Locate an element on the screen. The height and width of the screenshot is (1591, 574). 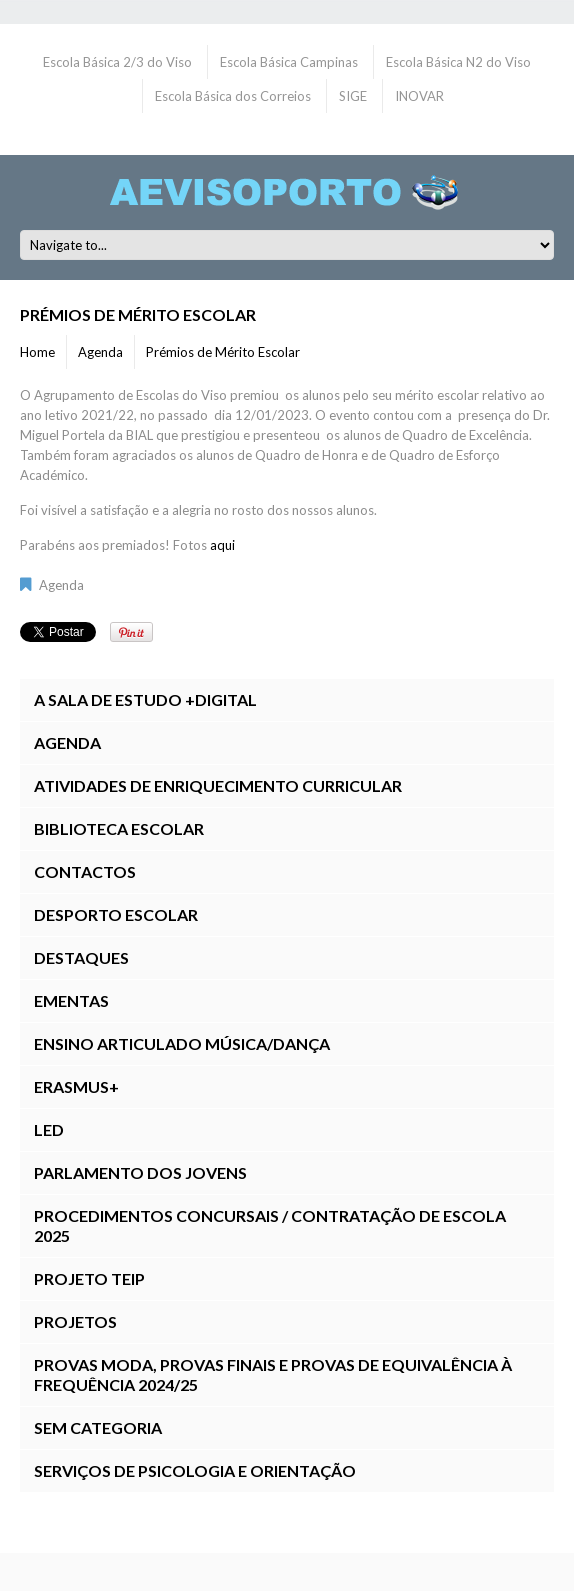
Ensino Articulado Música/Dança is located at coordinates (182, 1043).